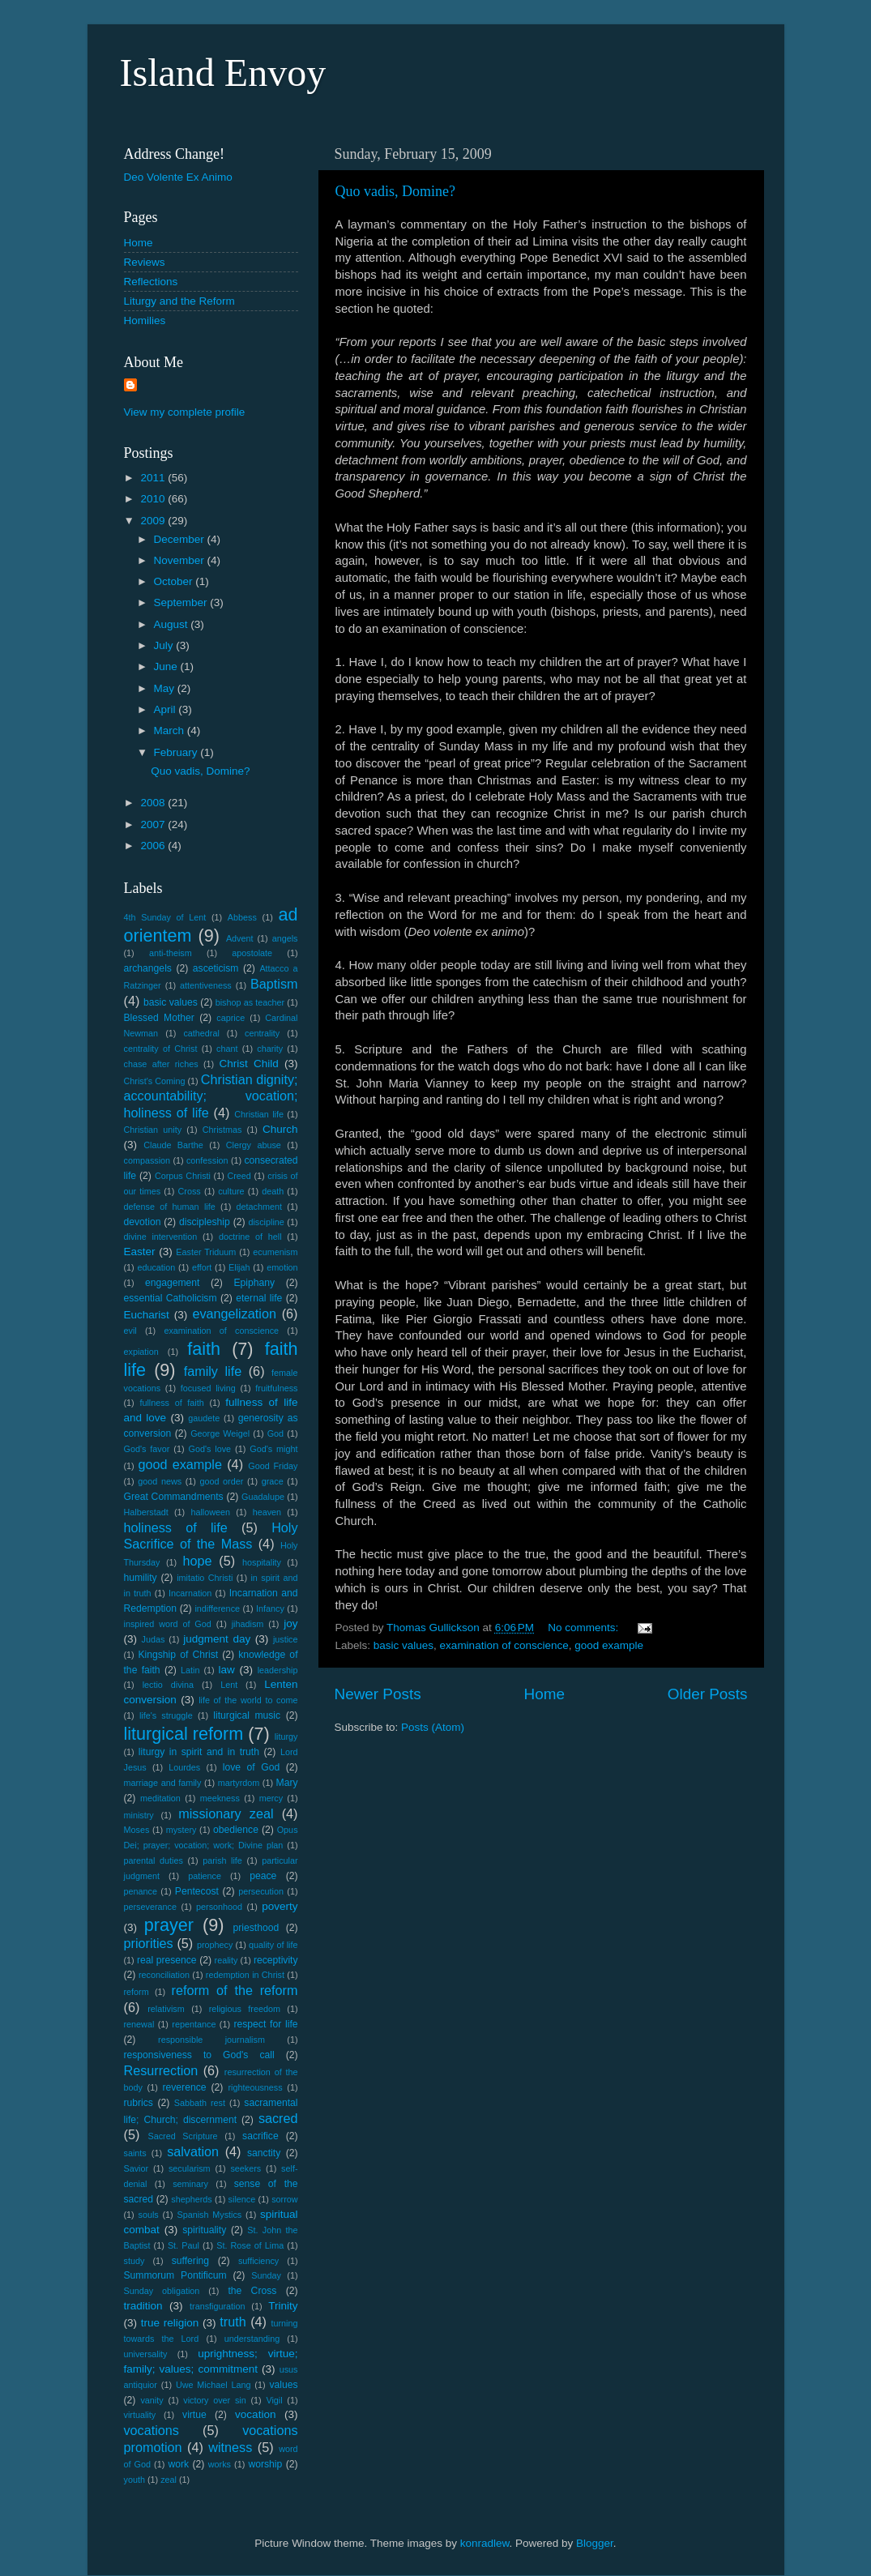 The height and width of the screenshot is (2576, 871). I want to click on rubrics, so click(138, 2102).